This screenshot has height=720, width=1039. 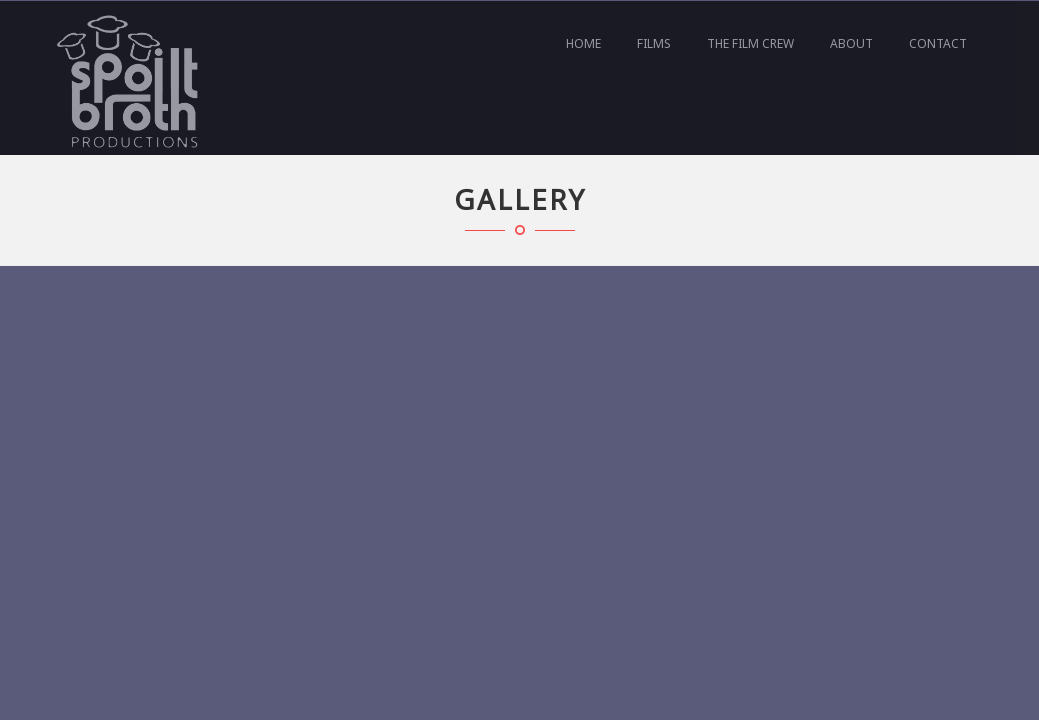 What do you see at coordinates (750, 43) in the screenshot?
I see `The film crew` at bounding box center [750, 43].